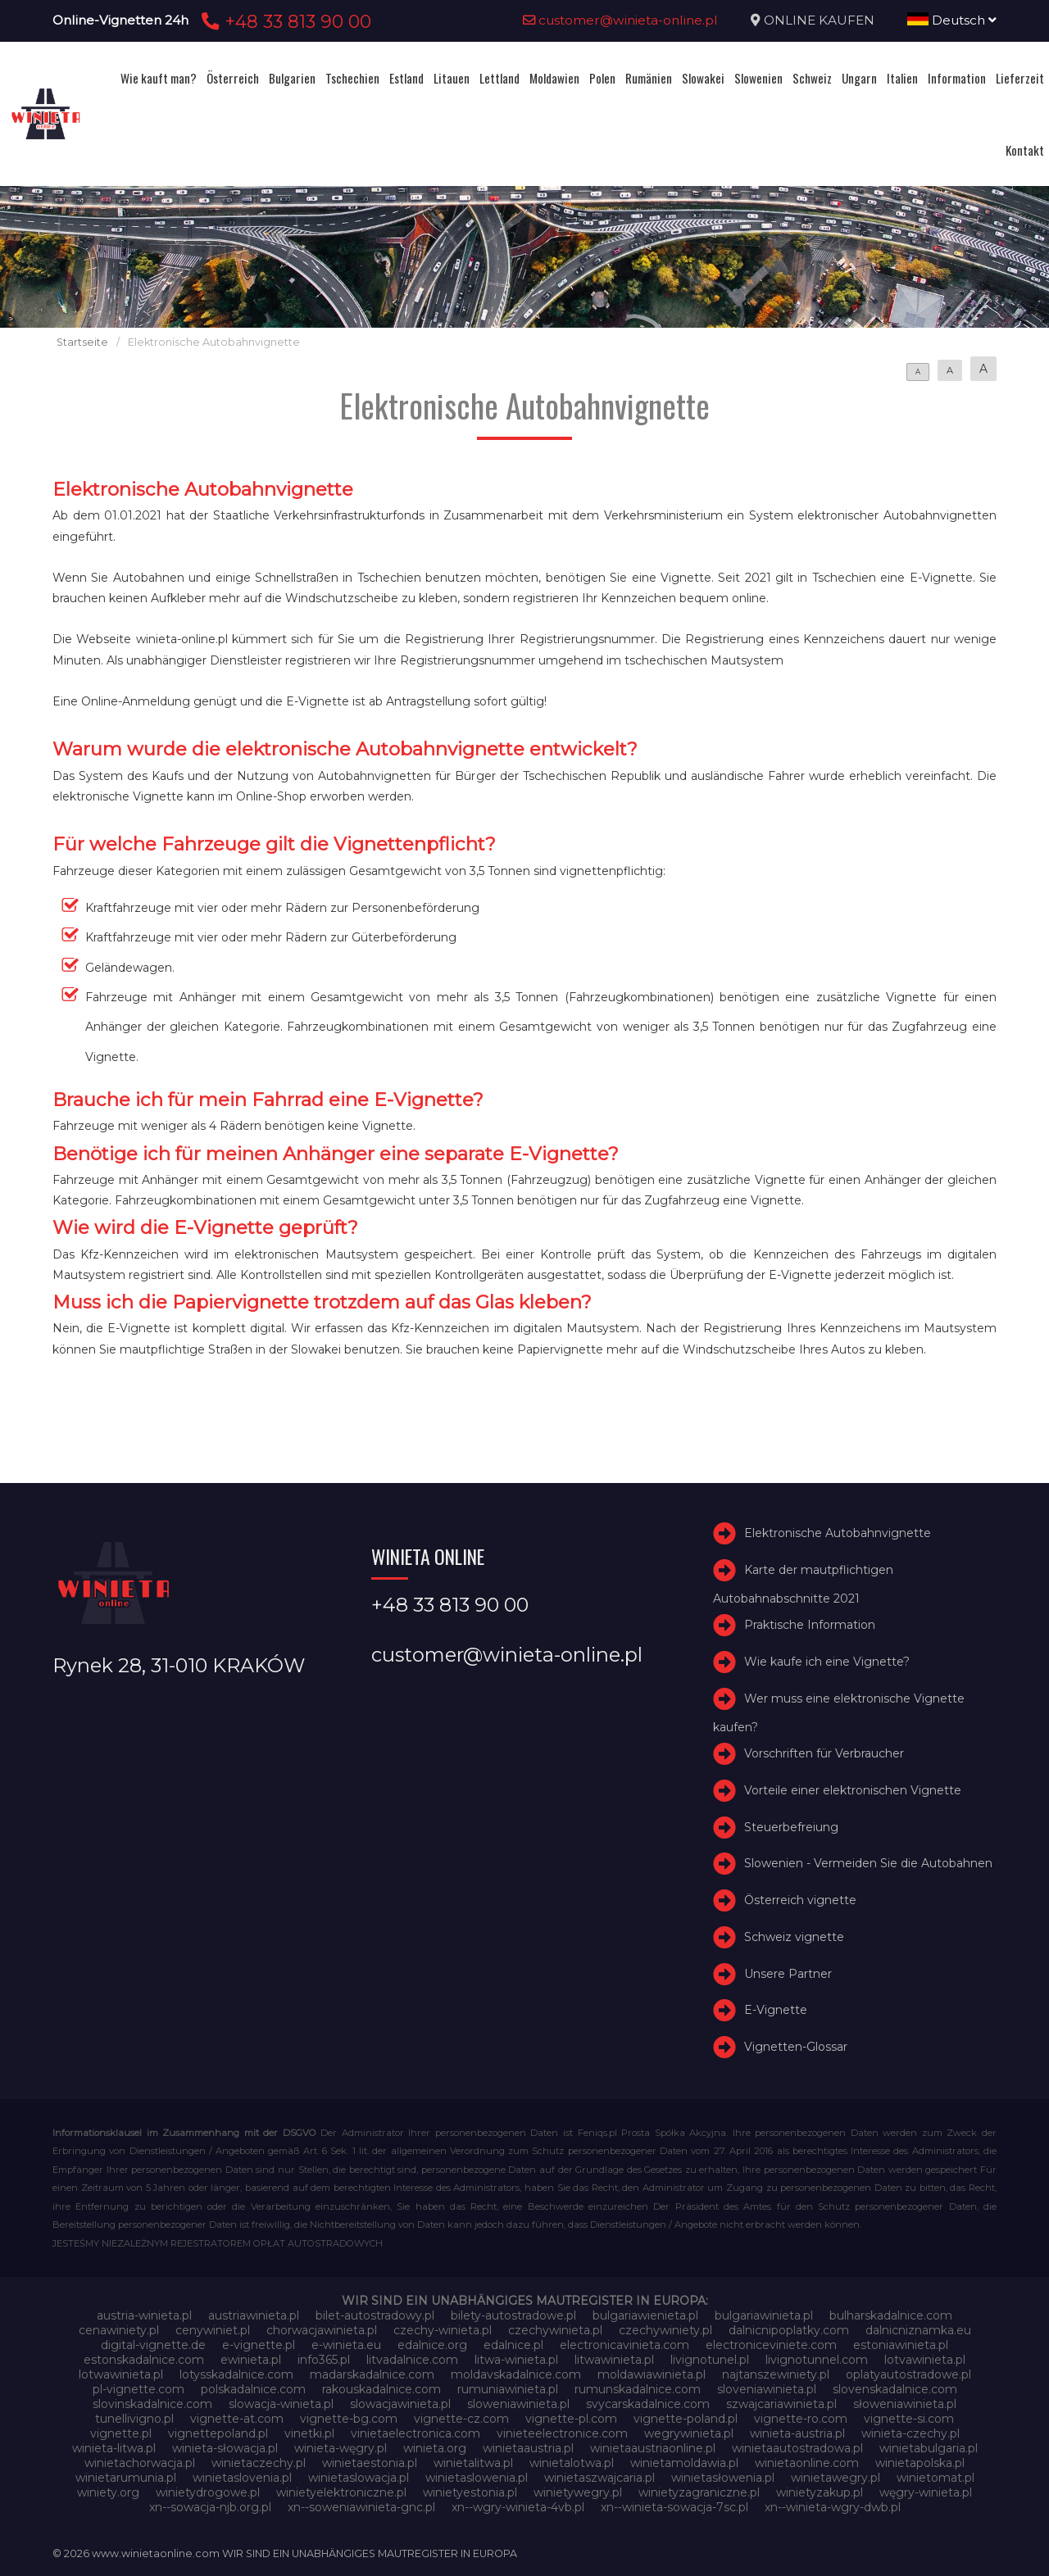 This screenshot has height=2576, width=1049. What do you see at coordinates (121, 2374) in the screenshot?
I see `lotwawinieta.pl` at bounding box center [121, 2374].